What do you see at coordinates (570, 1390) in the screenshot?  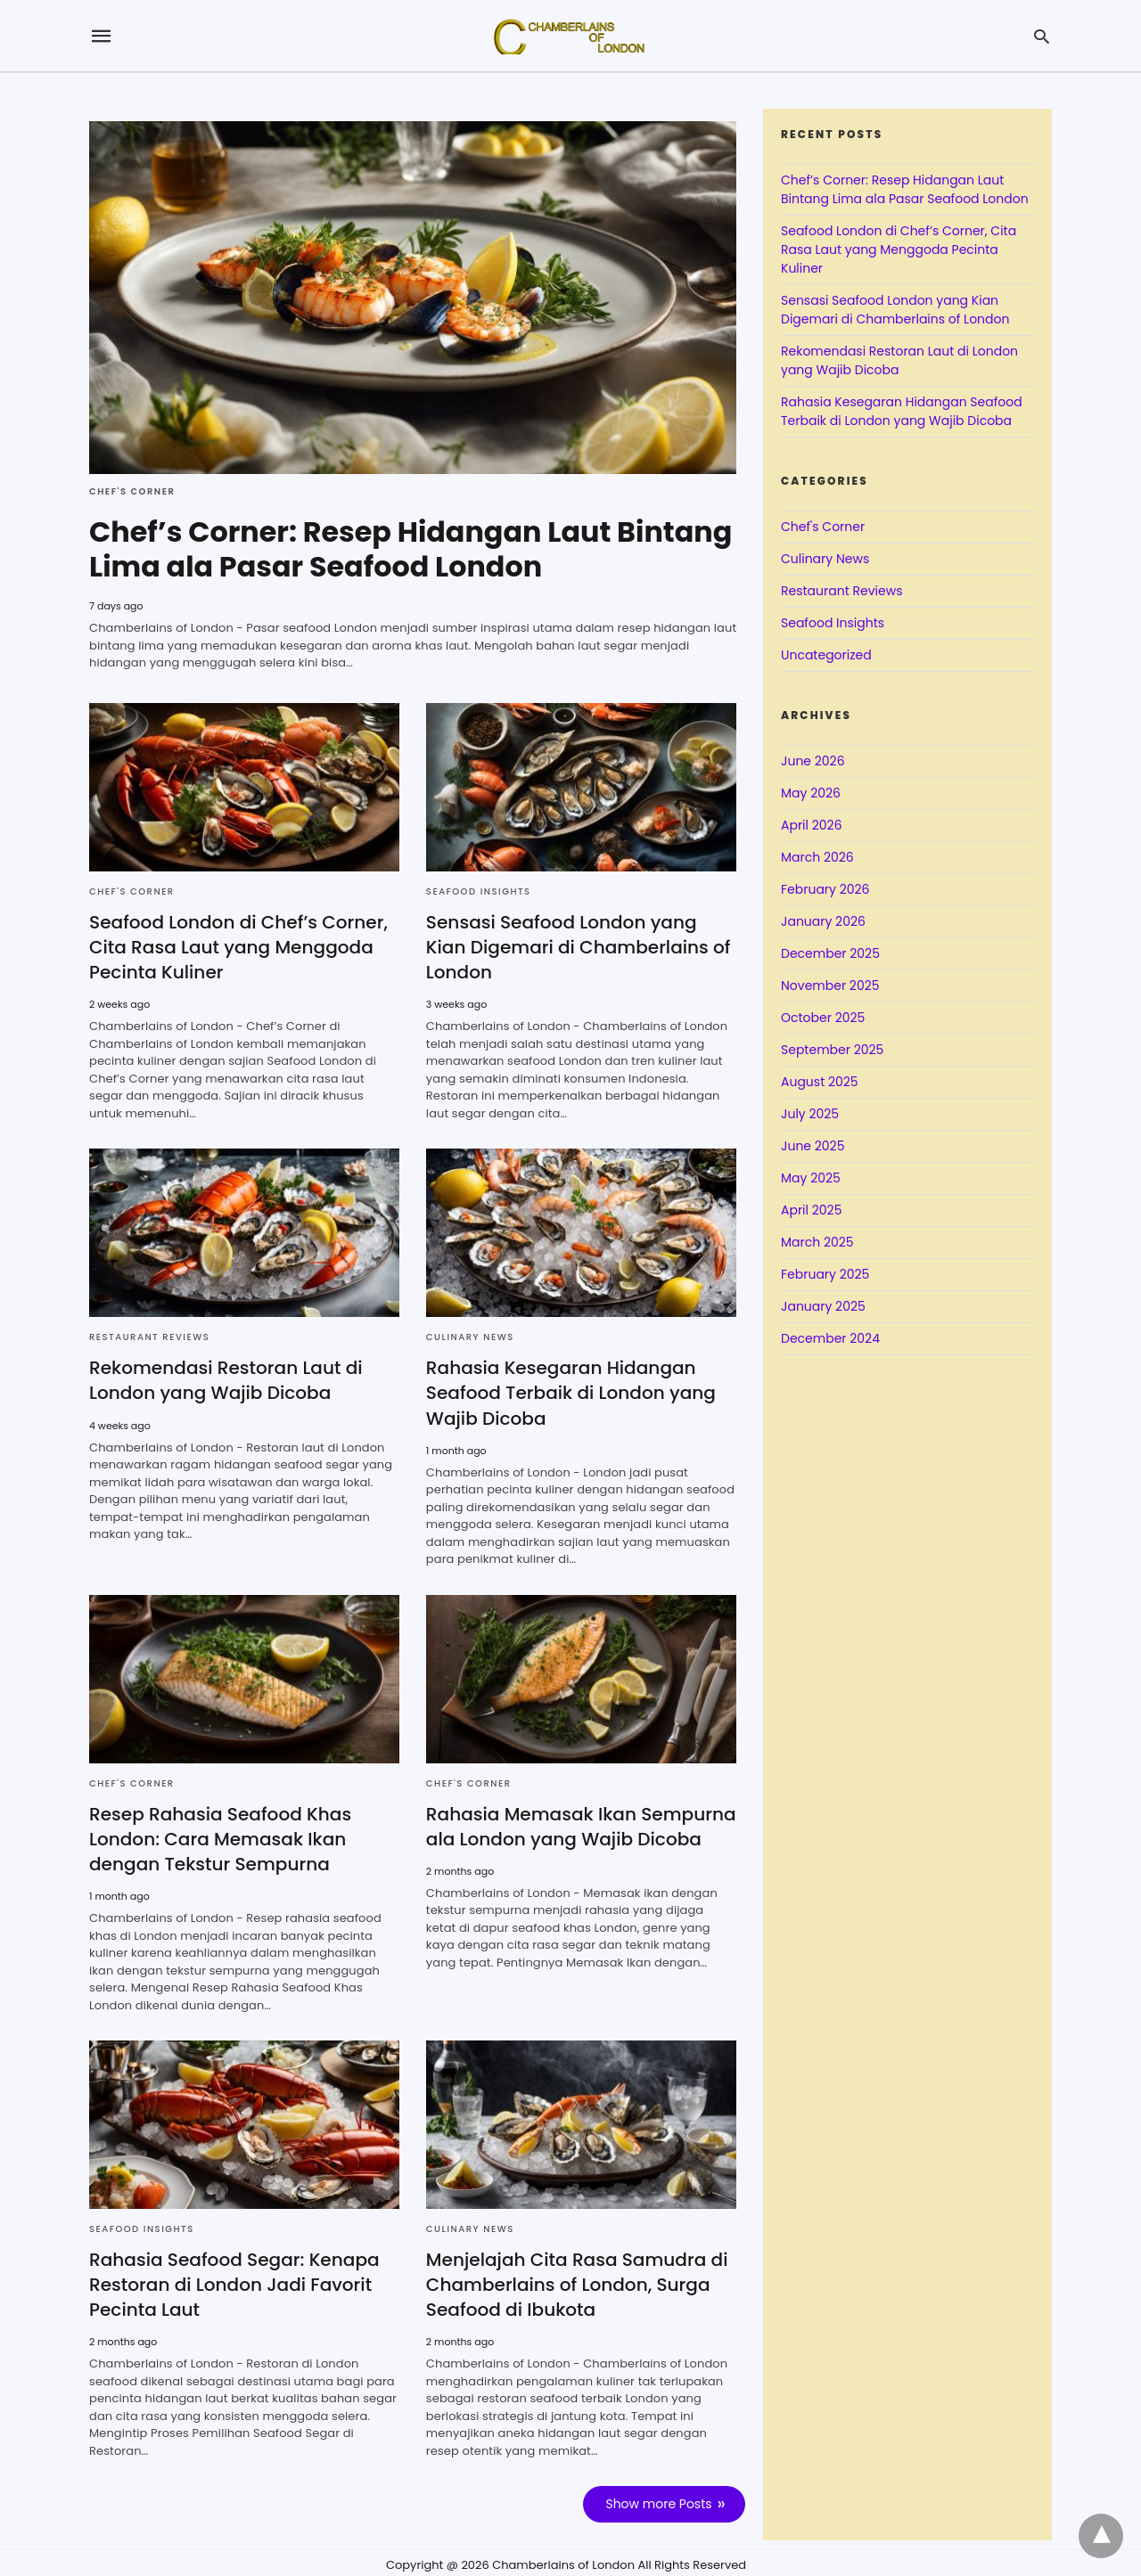 I see `Rahasia Kesegaran Hidangan Seafood Terbaik di London yang Wajib Dicoba` at bounding box center [570, 1390].